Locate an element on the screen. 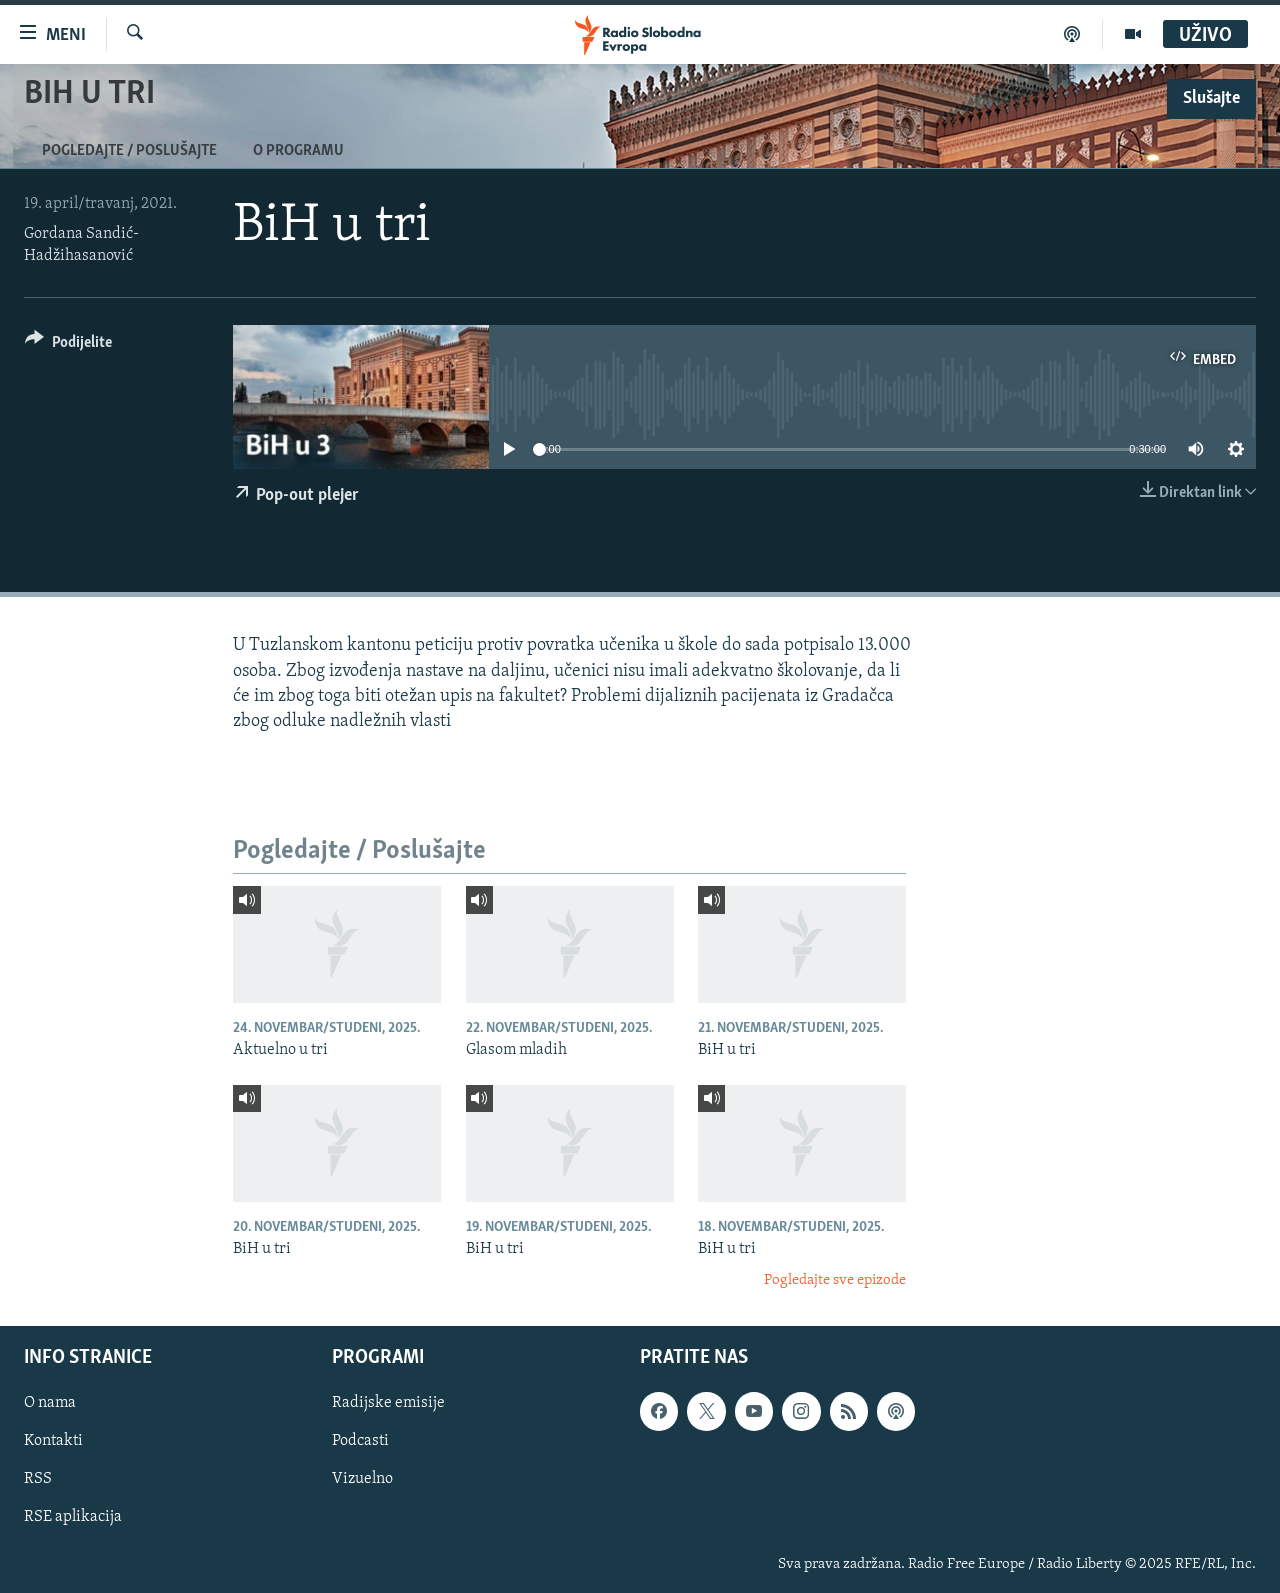 This screenshot has height=1593, width=1280. RSE aplikacija is located at coordinates (73, 1517).